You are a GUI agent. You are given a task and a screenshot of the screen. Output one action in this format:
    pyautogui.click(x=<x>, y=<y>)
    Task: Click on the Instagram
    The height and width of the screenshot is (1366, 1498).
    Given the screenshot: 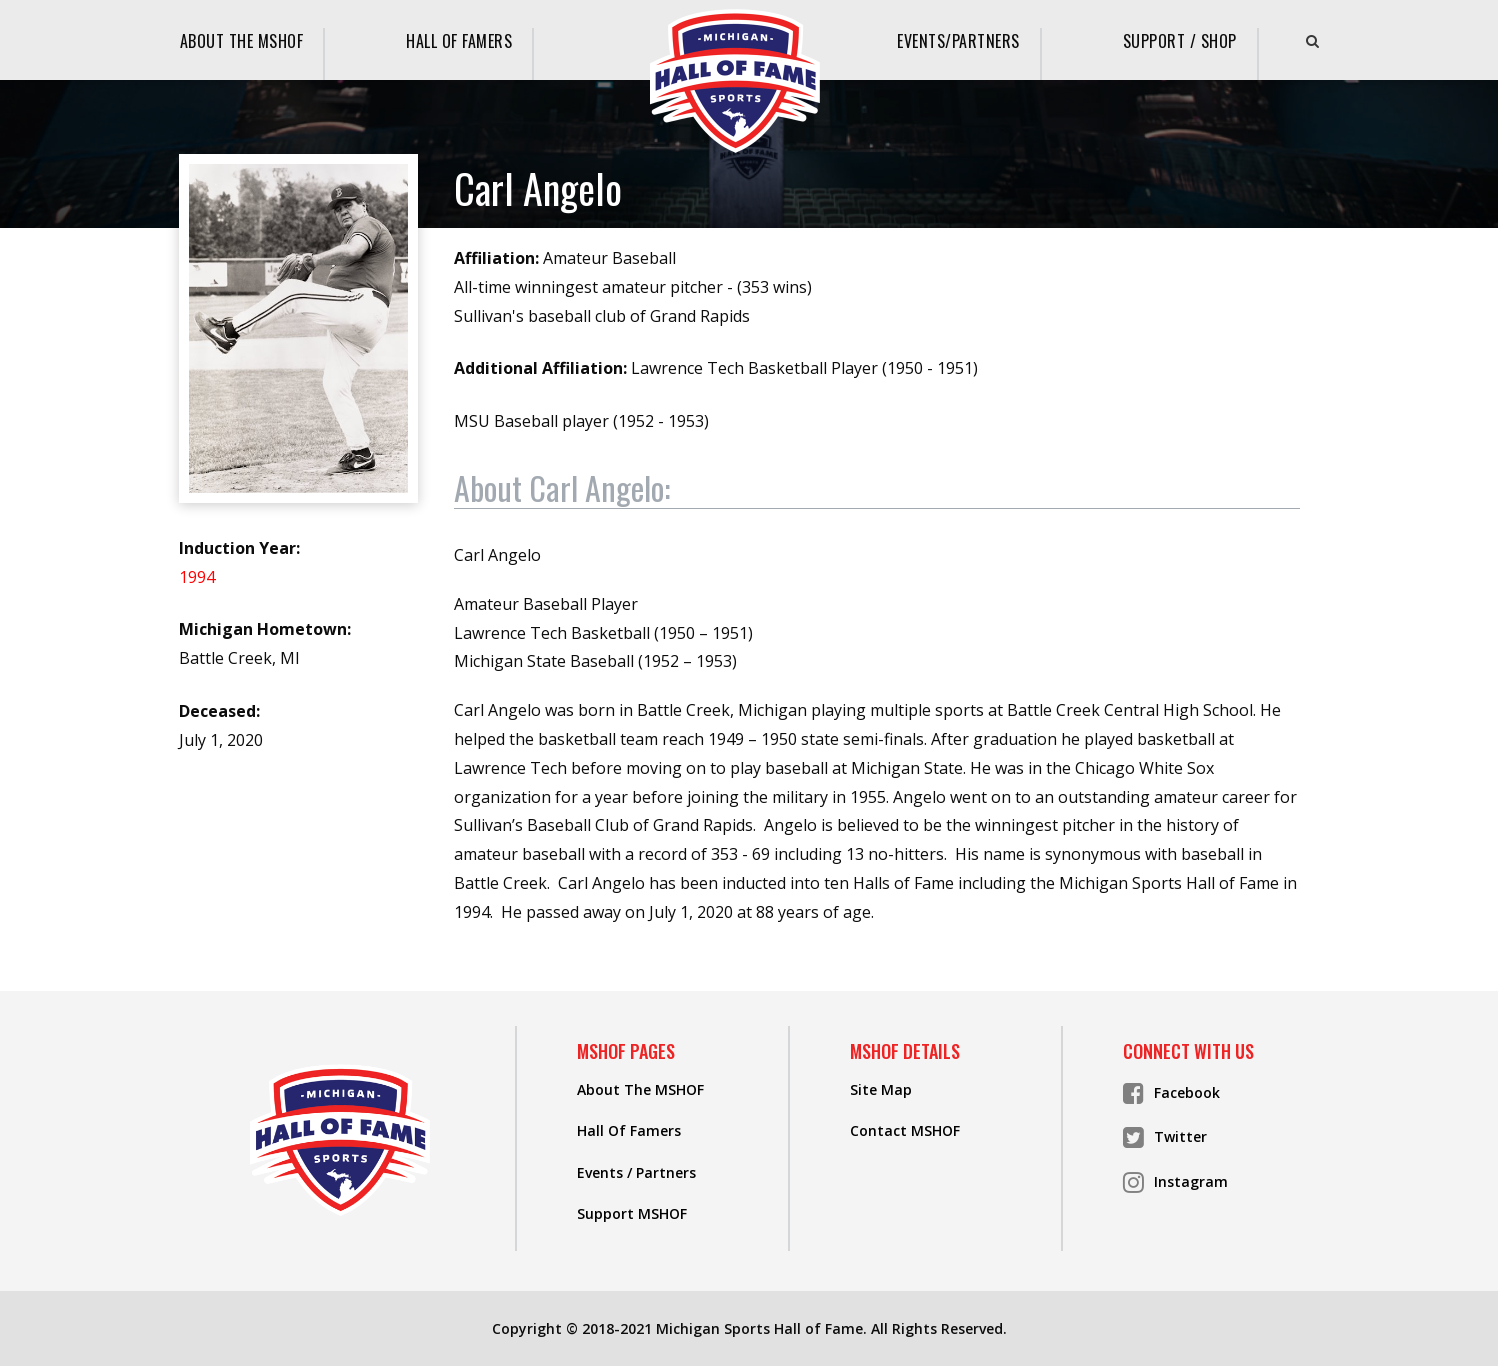 What is the action you would take?
    pyautogui.click(x=1175, y=1182)
    